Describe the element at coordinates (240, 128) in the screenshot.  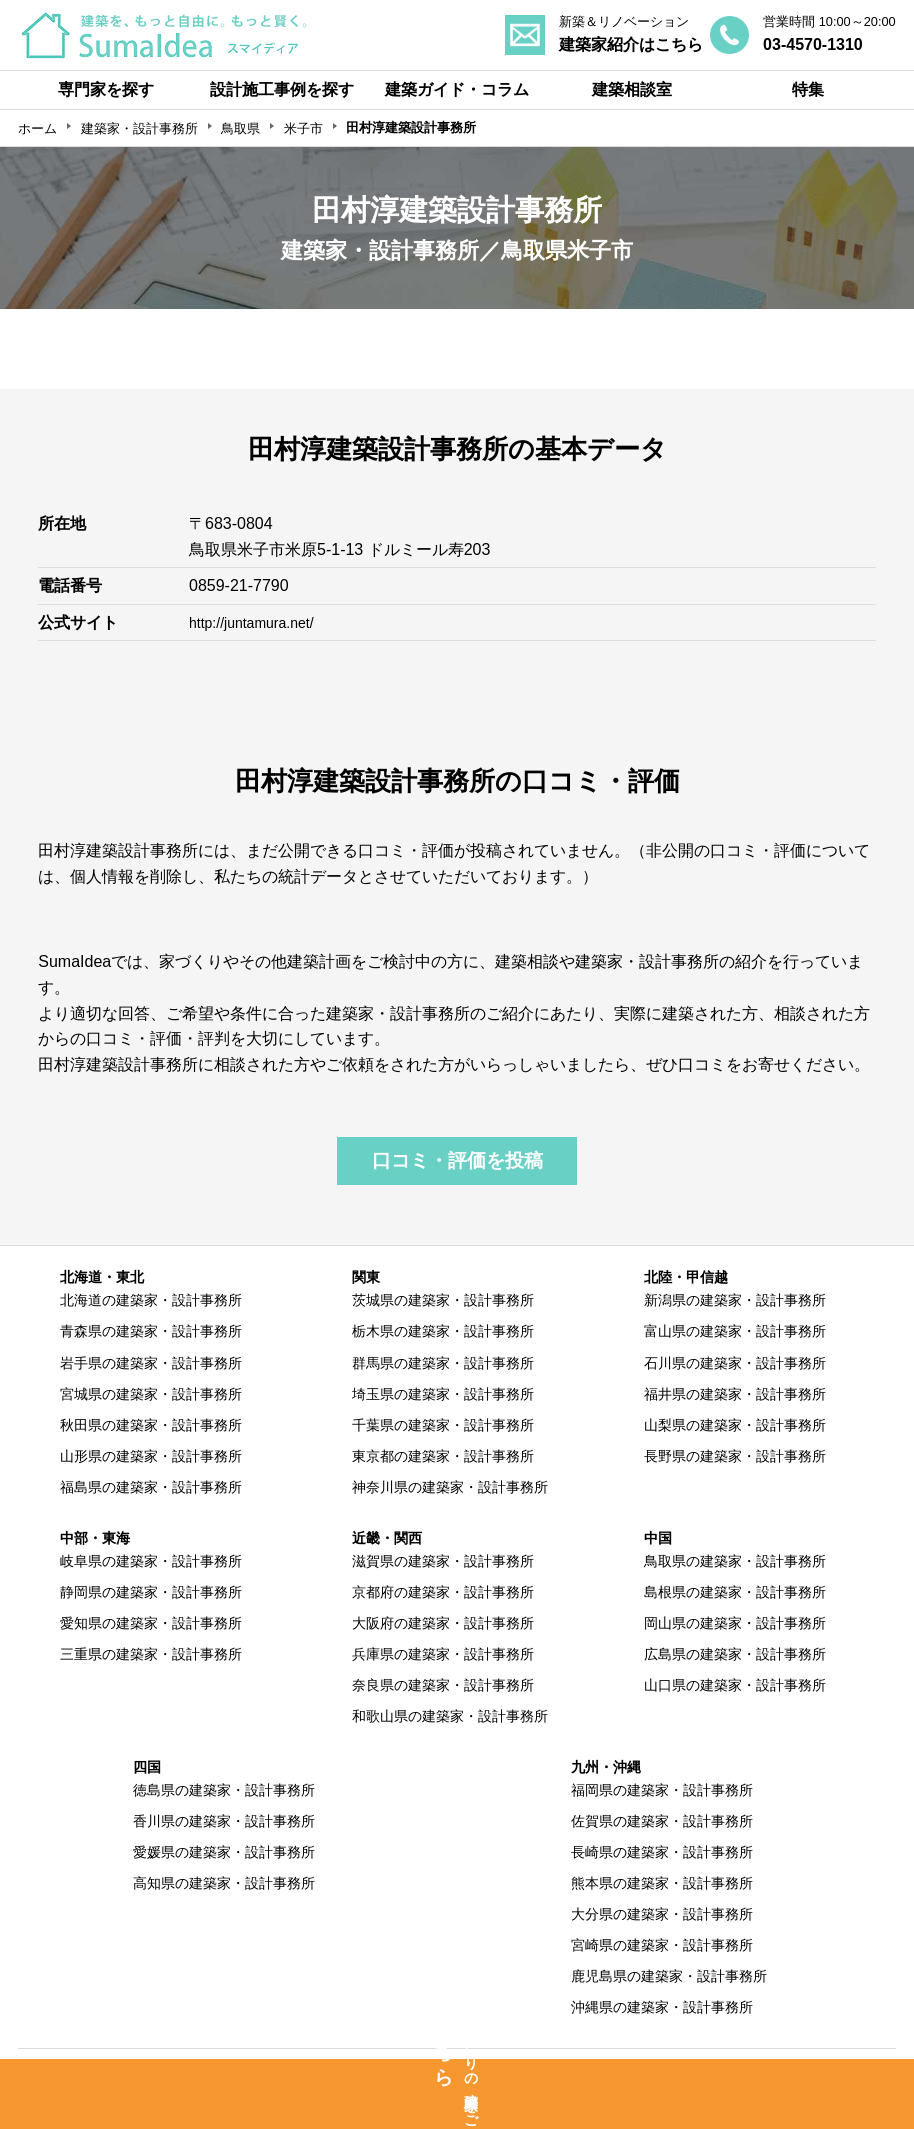
I see `鳥取県` at that location.